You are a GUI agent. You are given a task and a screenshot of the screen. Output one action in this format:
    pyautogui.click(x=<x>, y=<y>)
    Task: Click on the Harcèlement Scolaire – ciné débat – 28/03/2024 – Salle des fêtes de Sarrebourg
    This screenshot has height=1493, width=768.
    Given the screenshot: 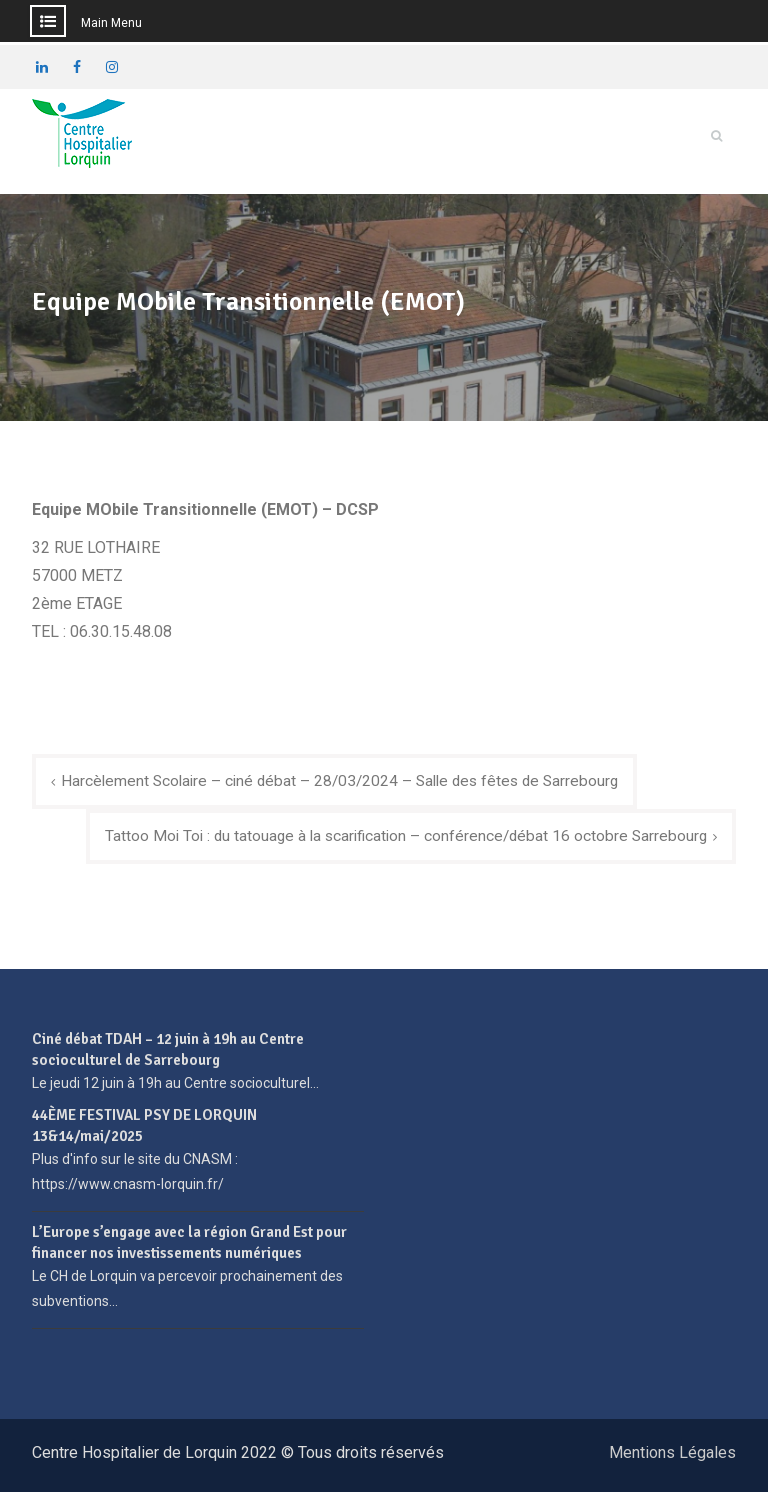 What is the action you would take?
    pyautogui.click(x=348, y=779)
    